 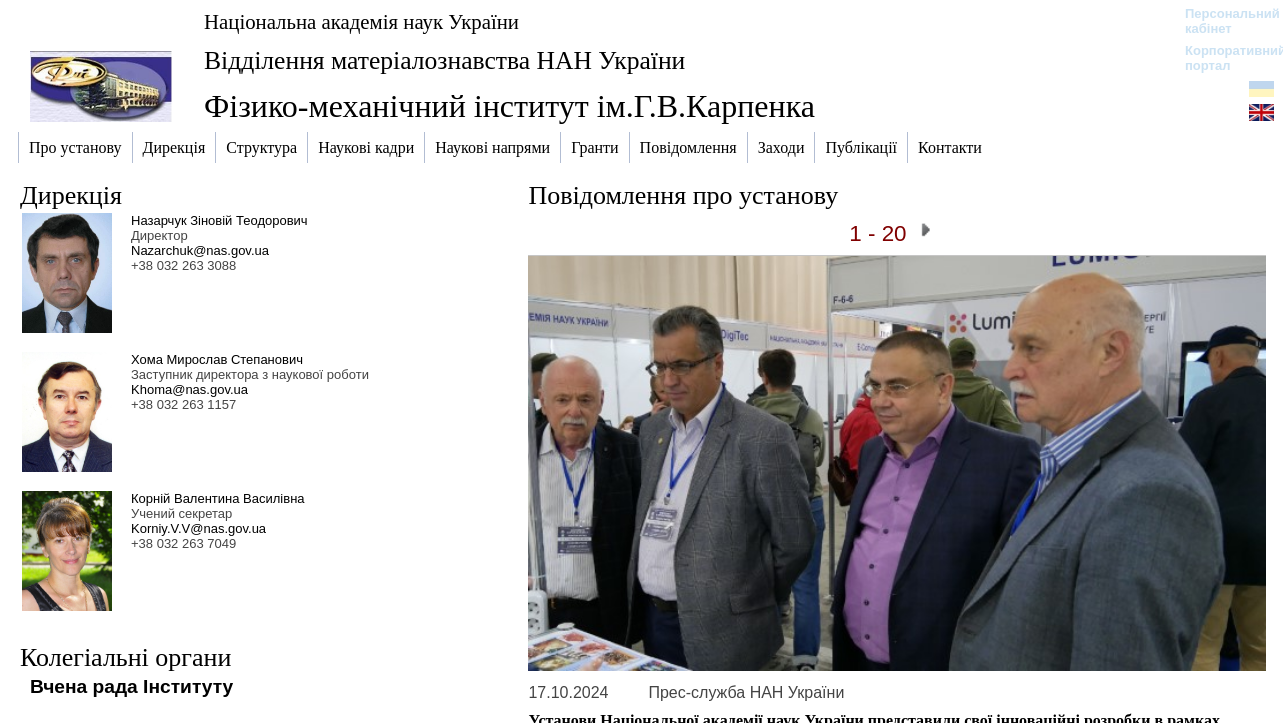 I want to click on Національна академія наук України, so click(x=361, y=21).